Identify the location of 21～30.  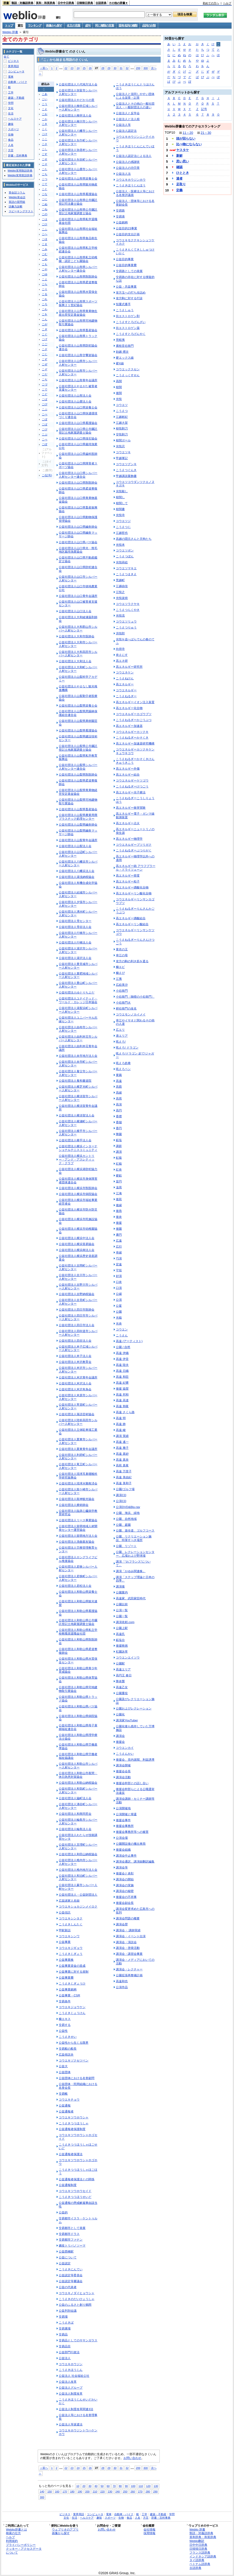
(206, 133).